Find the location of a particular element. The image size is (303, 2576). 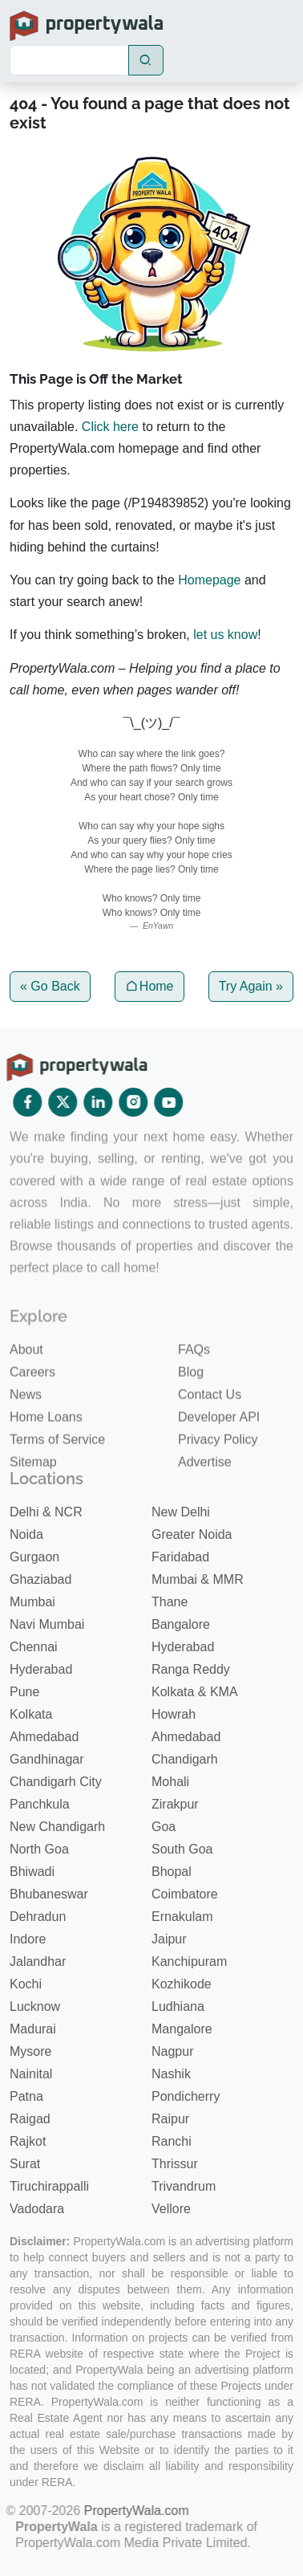

Mysore is located at coordinates (30, 2050).